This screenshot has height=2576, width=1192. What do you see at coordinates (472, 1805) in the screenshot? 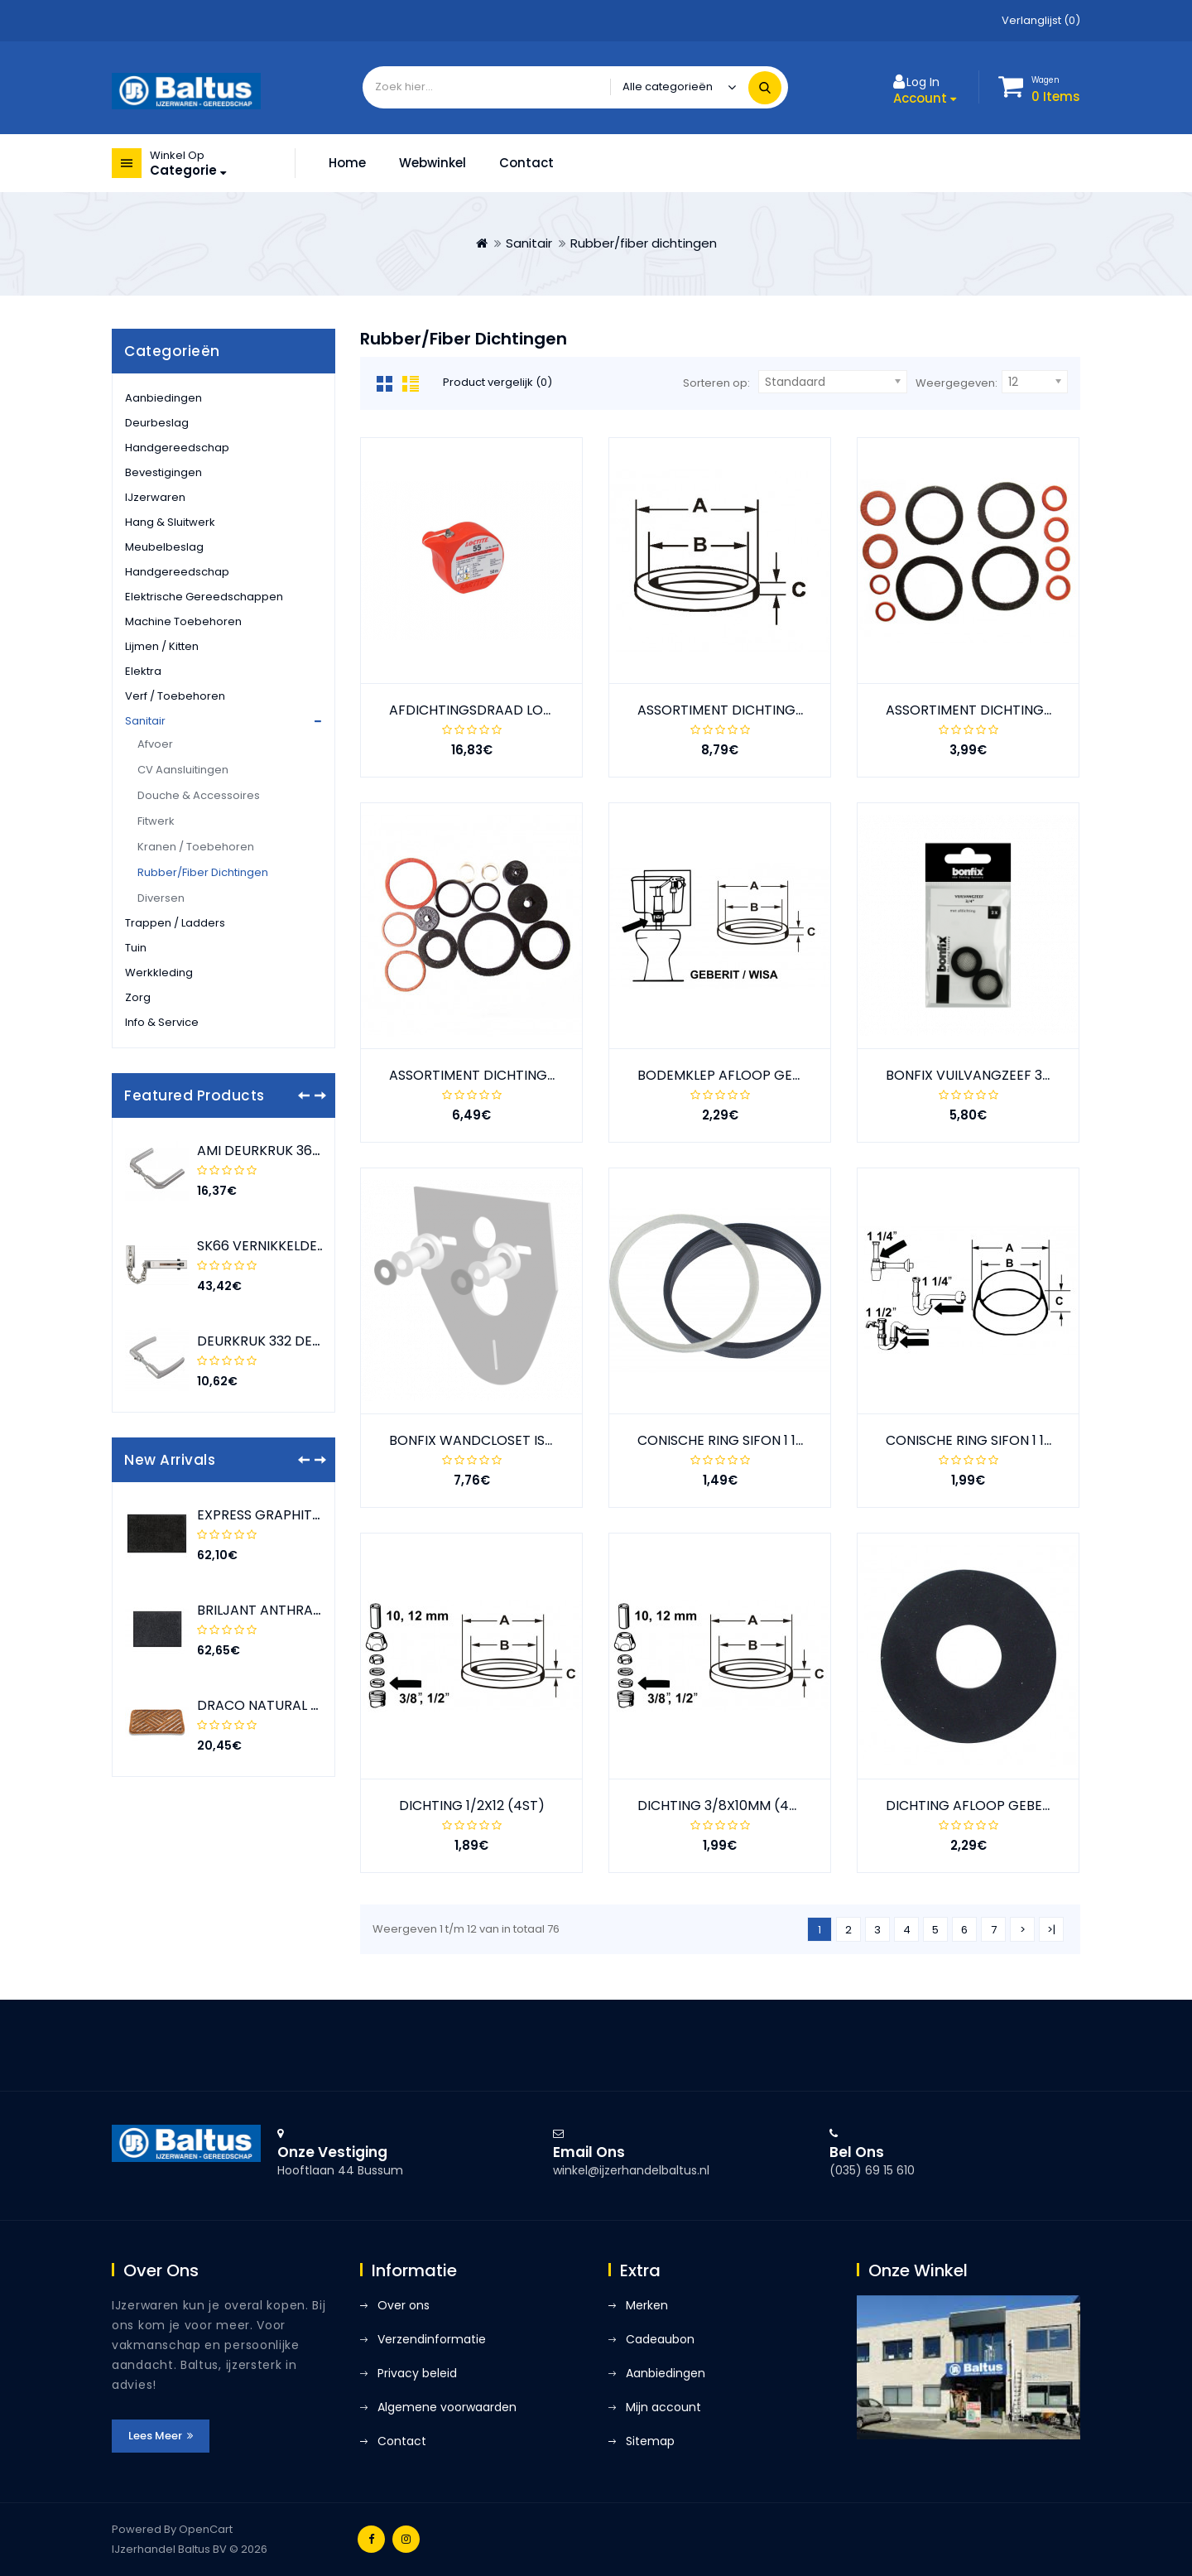
I see `DICHTING 1/2X12 (4ST)` at bounding box center [472, 1805].